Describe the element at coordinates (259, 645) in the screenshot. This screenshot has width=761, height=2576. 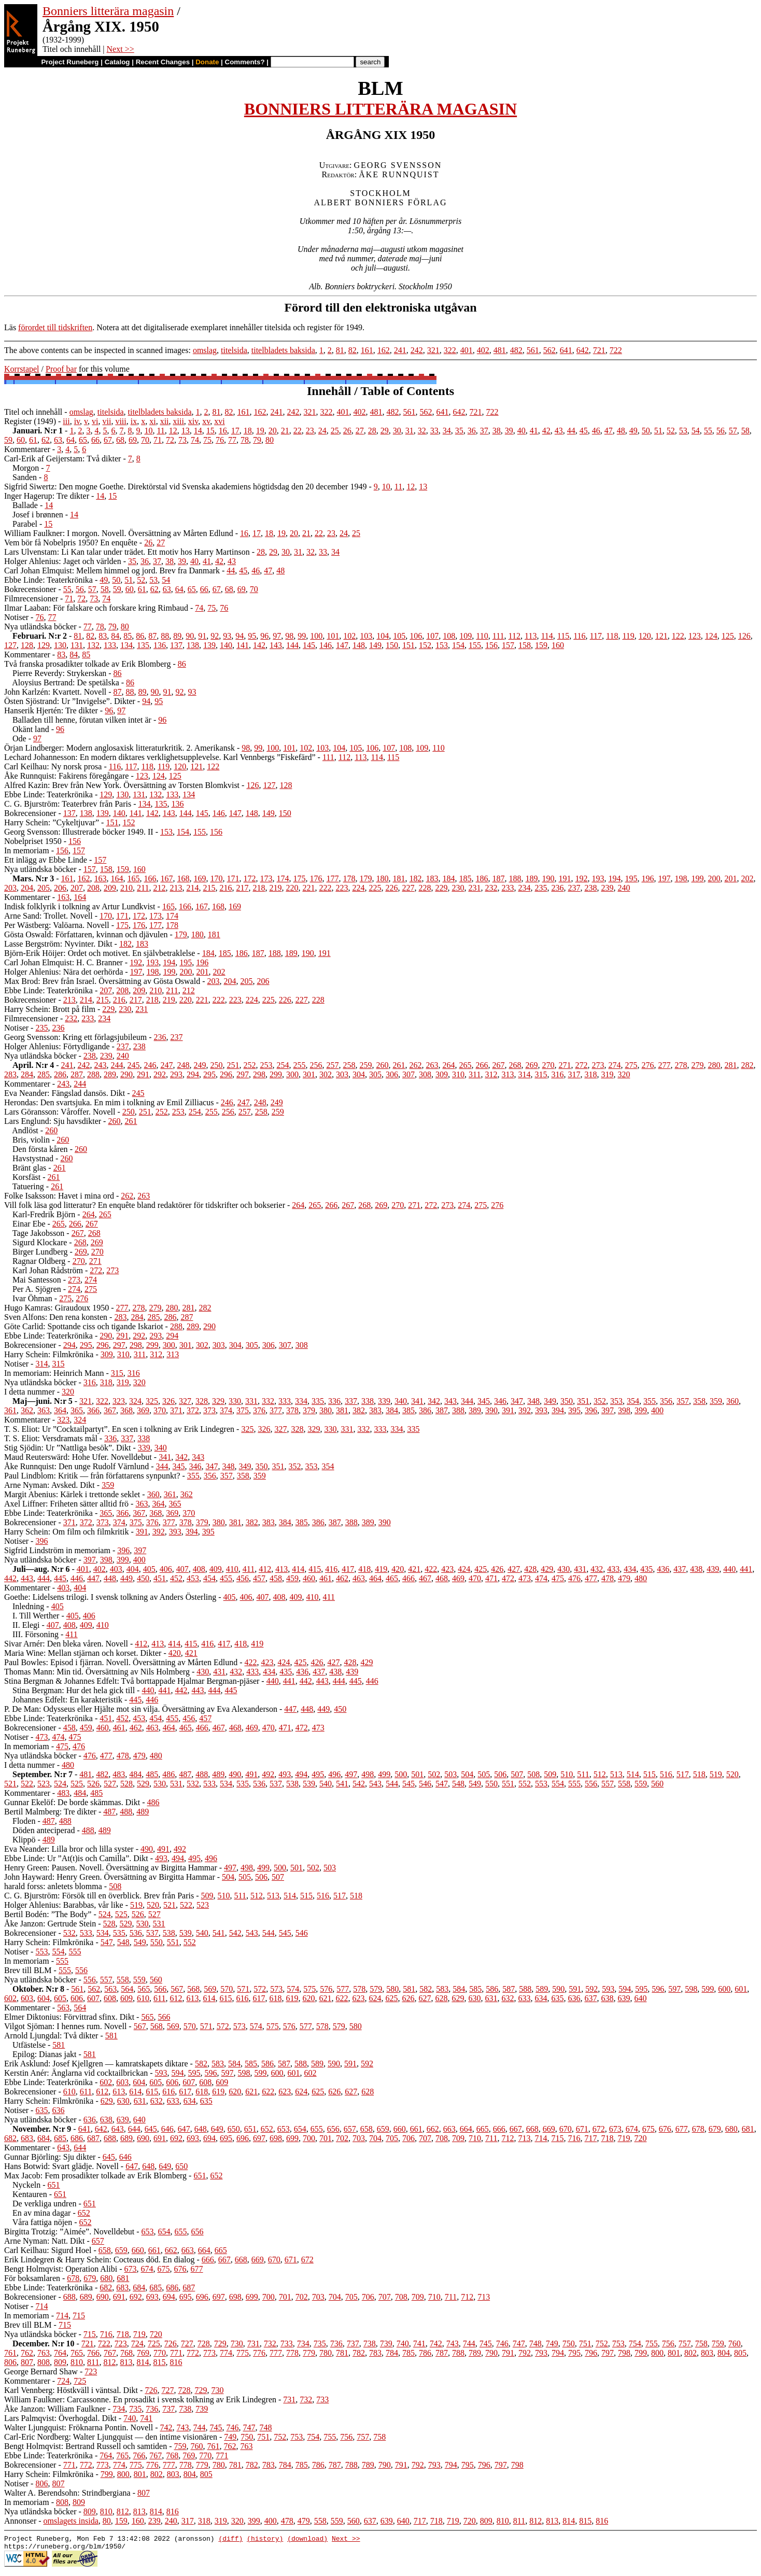
I see `142` at that location.